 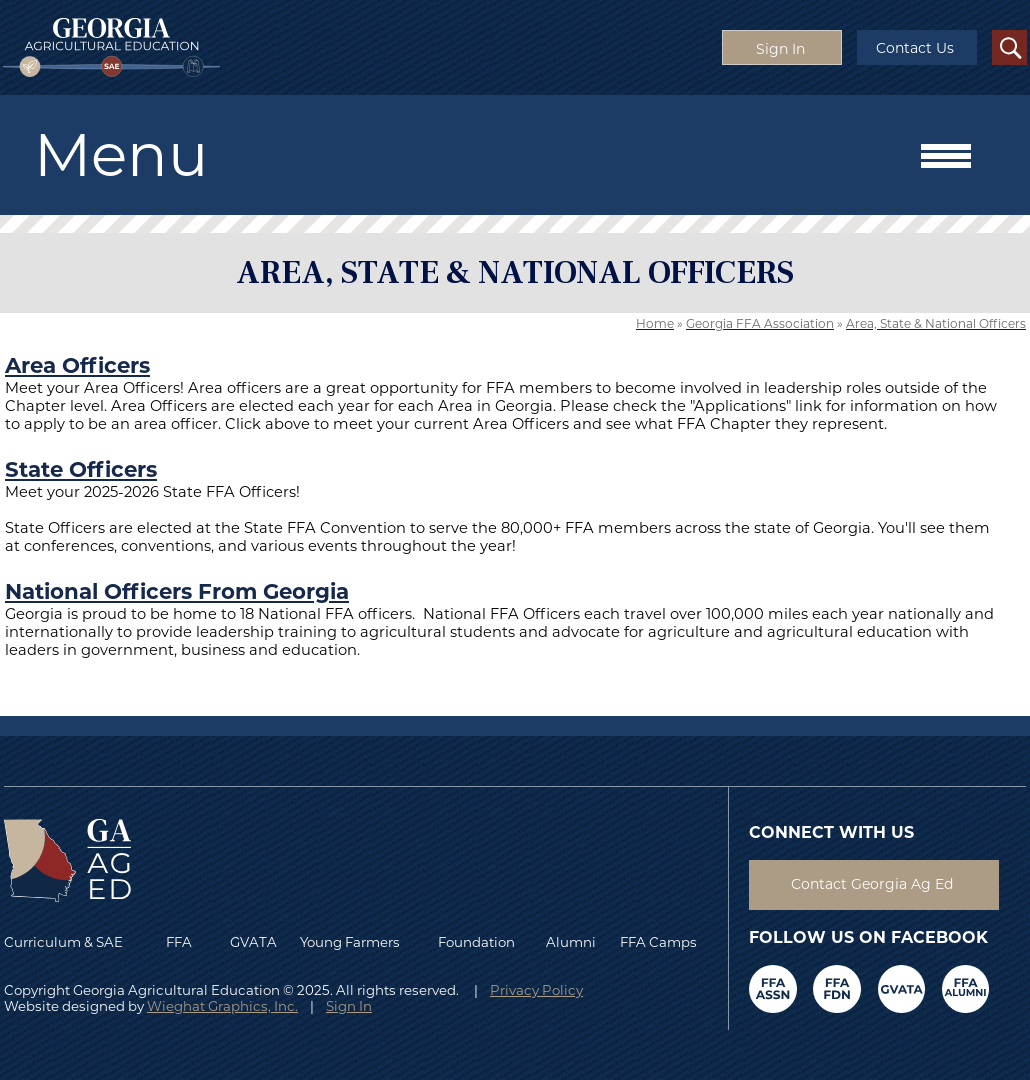 What do you see at coordinates (349, 1006) in the screenshot?
I see `Sign In` at bounding box center [349, 1006].